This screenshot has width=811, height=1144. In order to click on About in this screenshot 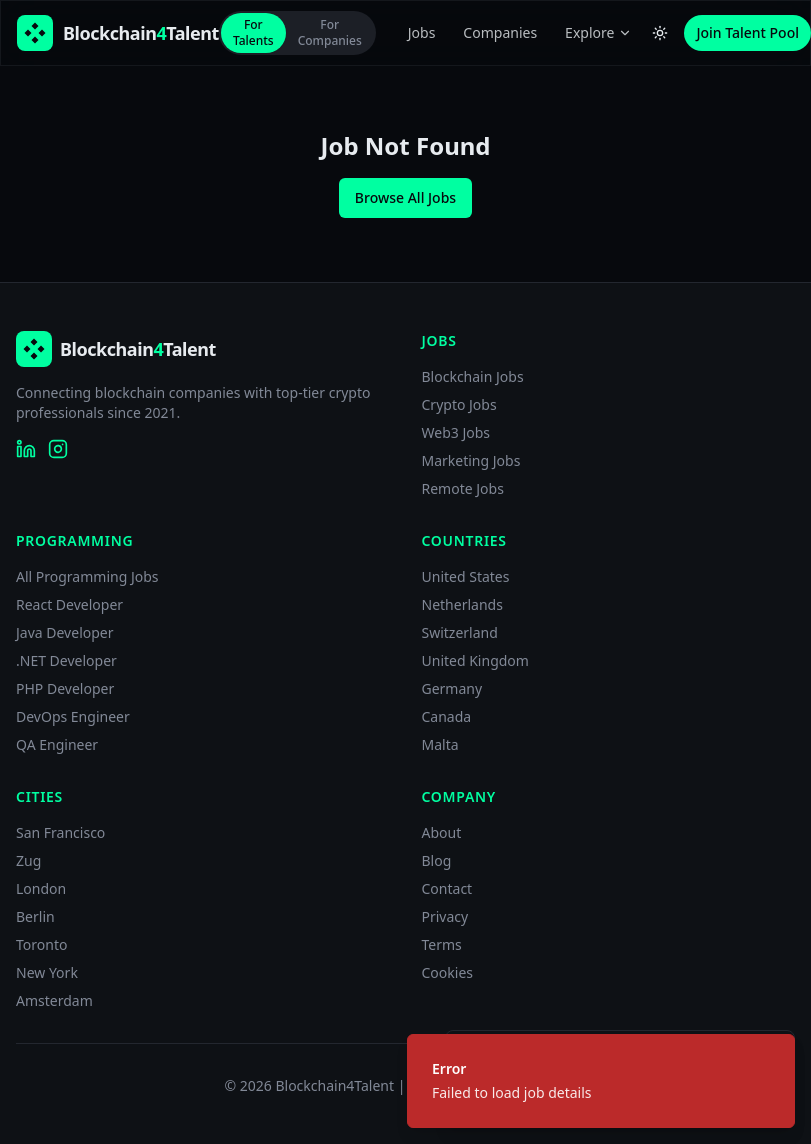, I will do `click(442, 832)`.